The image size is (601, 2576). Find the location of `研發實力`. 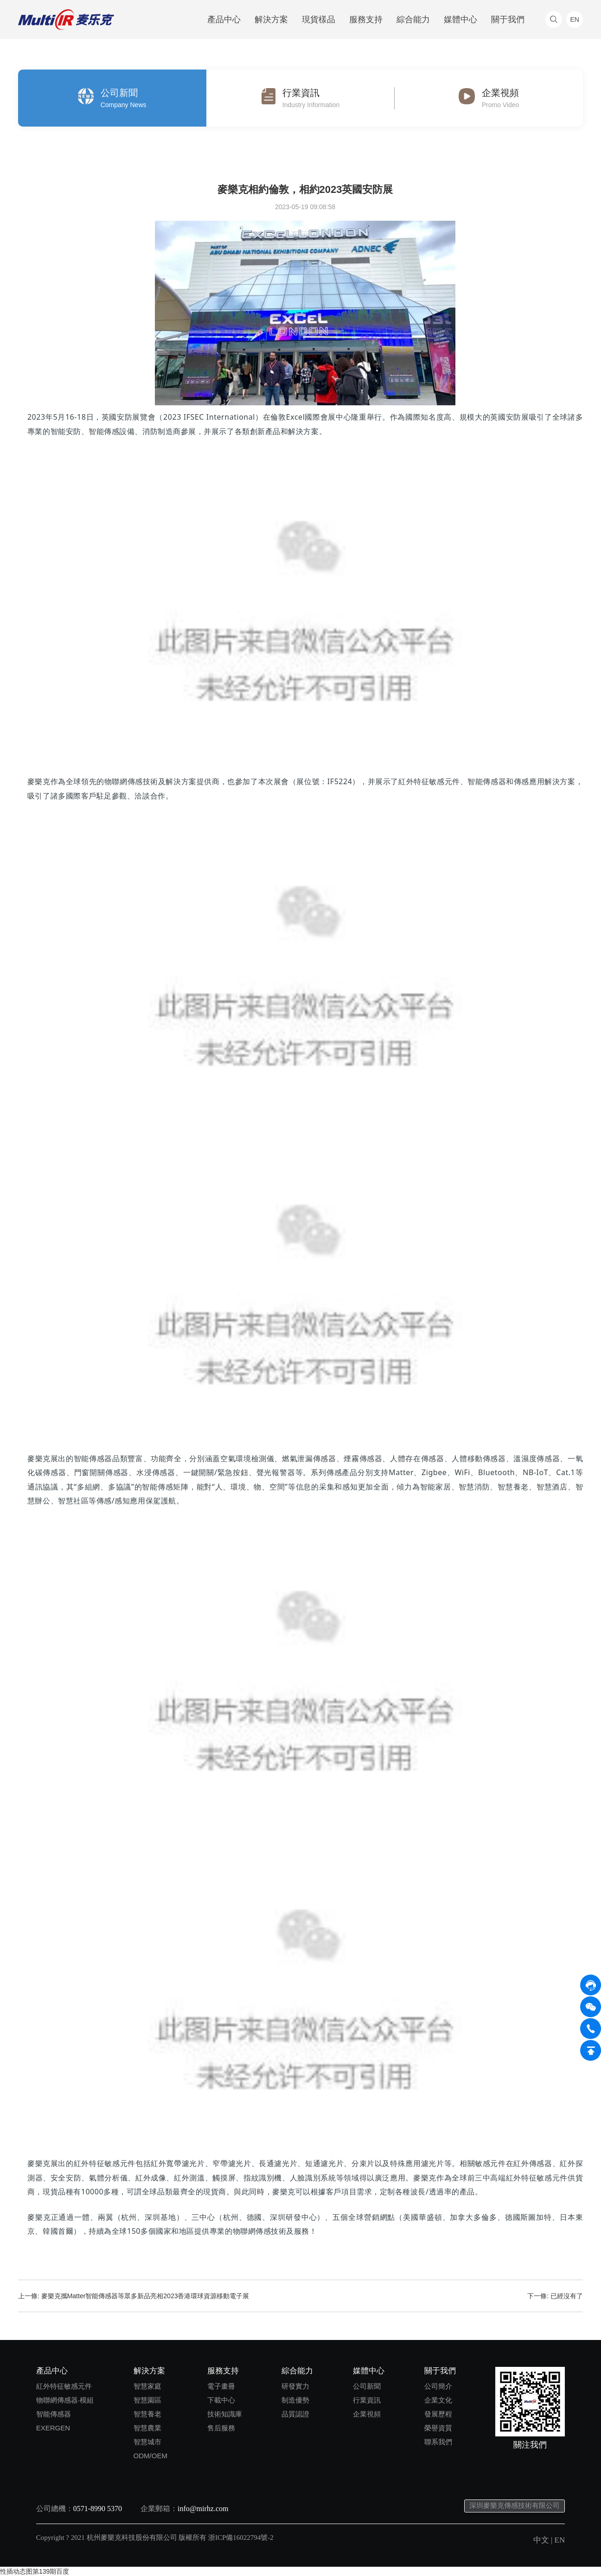

研發實力 is located at coordinates (295, 2386).